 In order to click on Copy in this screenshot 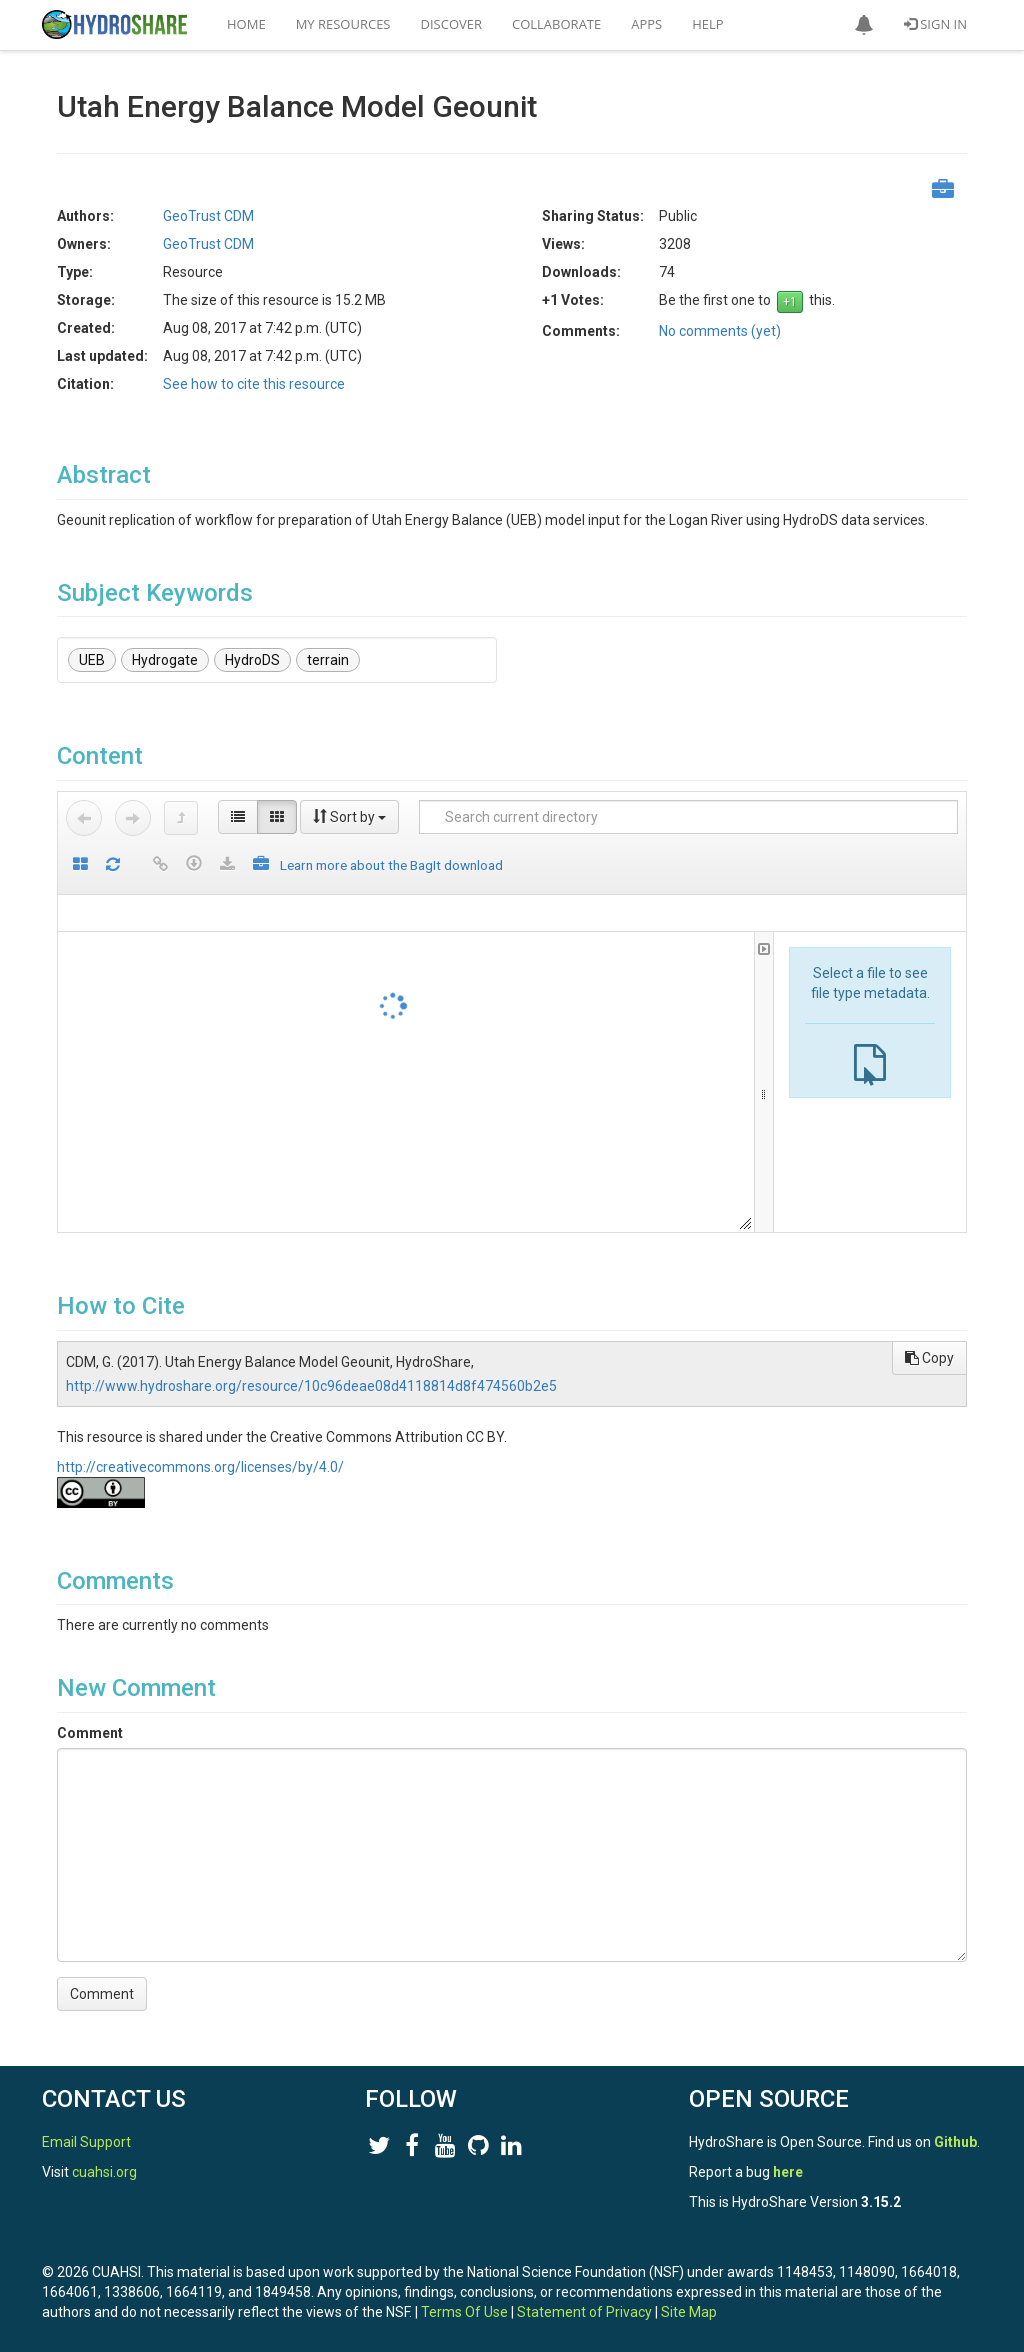, I will do `click(929, 1358)`.